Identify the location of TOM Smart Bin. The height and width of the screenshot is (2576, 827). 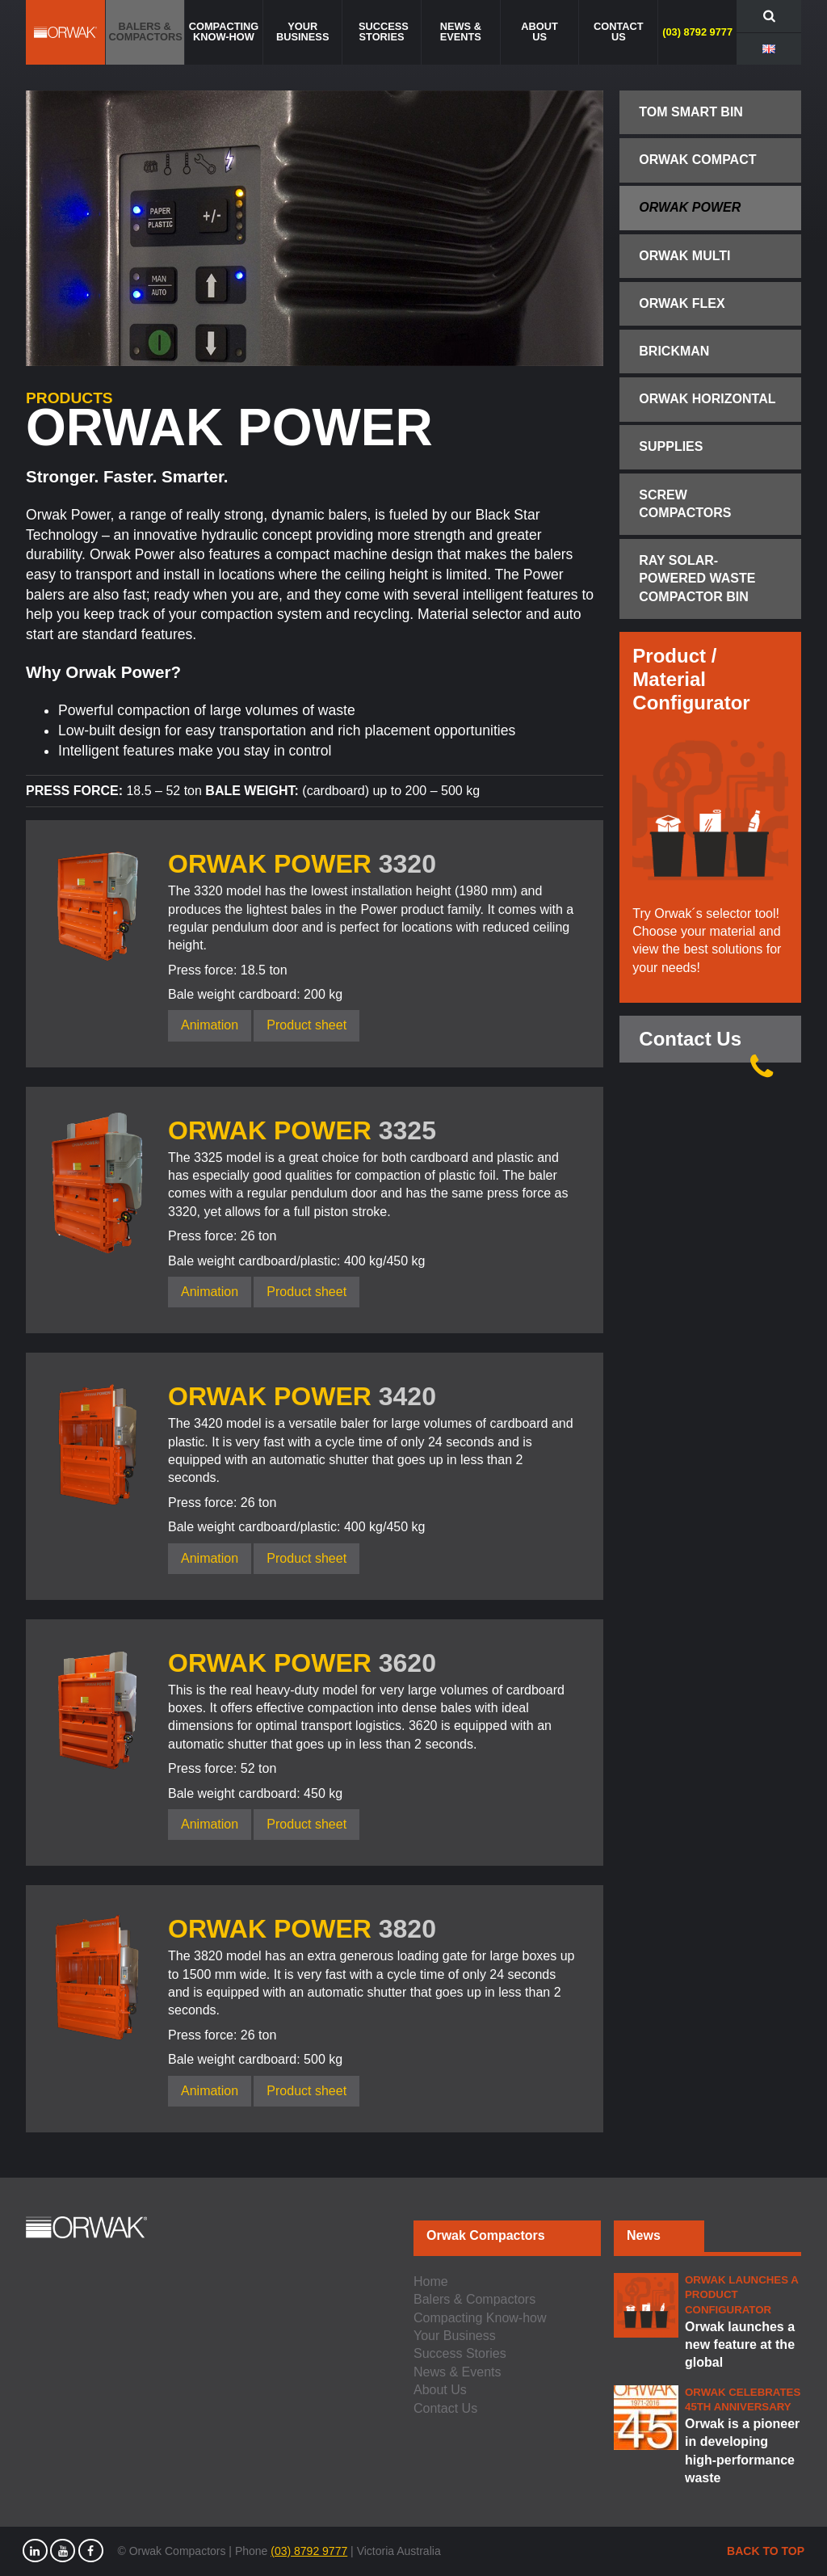
(691, 112).